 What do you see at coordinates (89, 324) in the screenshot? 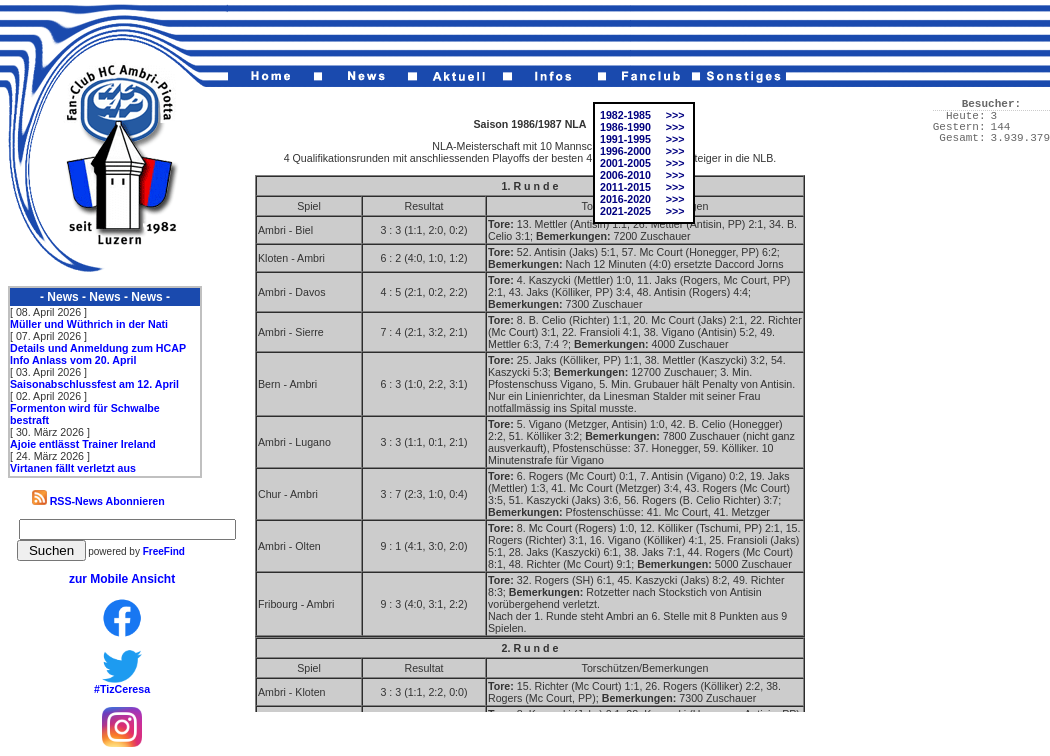
I see `Müller und Wüthrich in der Nati` at bounding box center [89, 324].